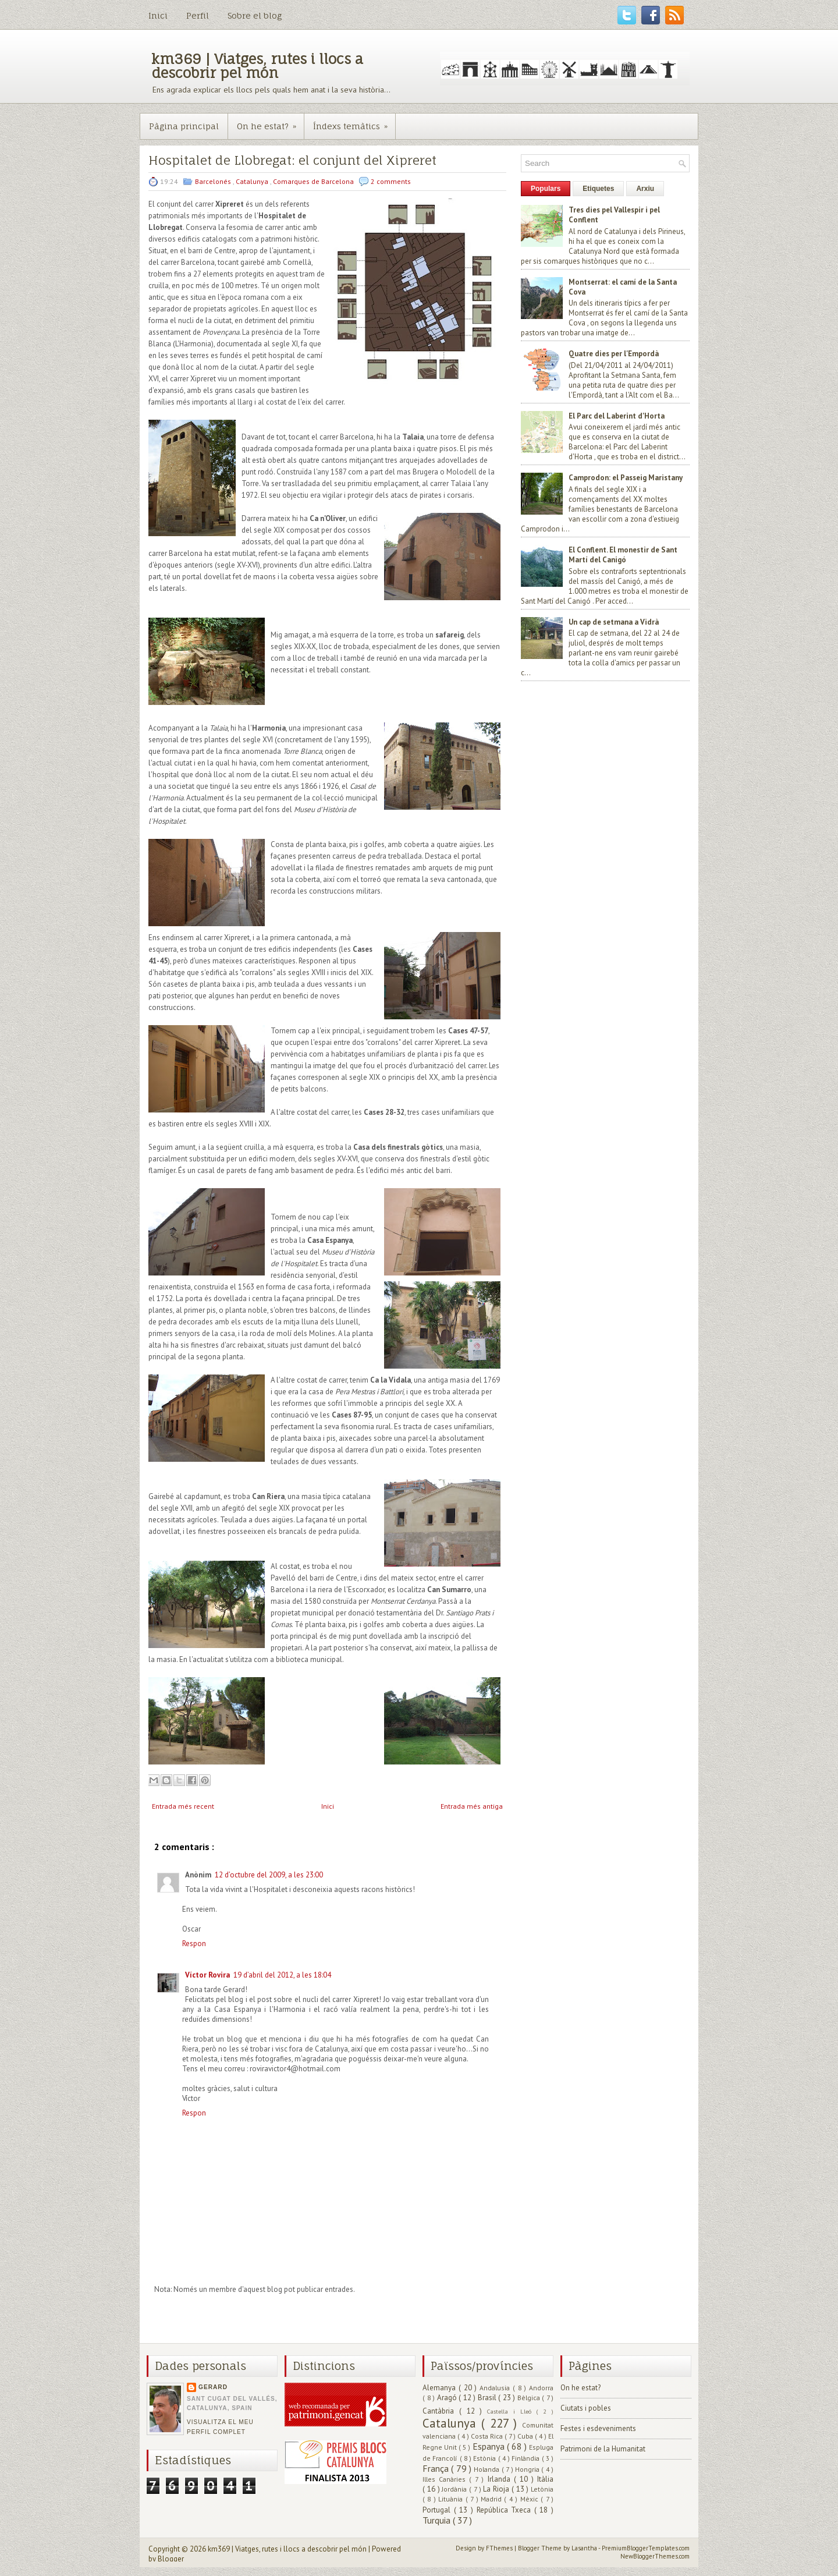 This screenshot has width=838, height=2576. Describe the element at coordinates (614, 354) in the screenshot. I see `Quatre dies per l'Empordà` at that location.